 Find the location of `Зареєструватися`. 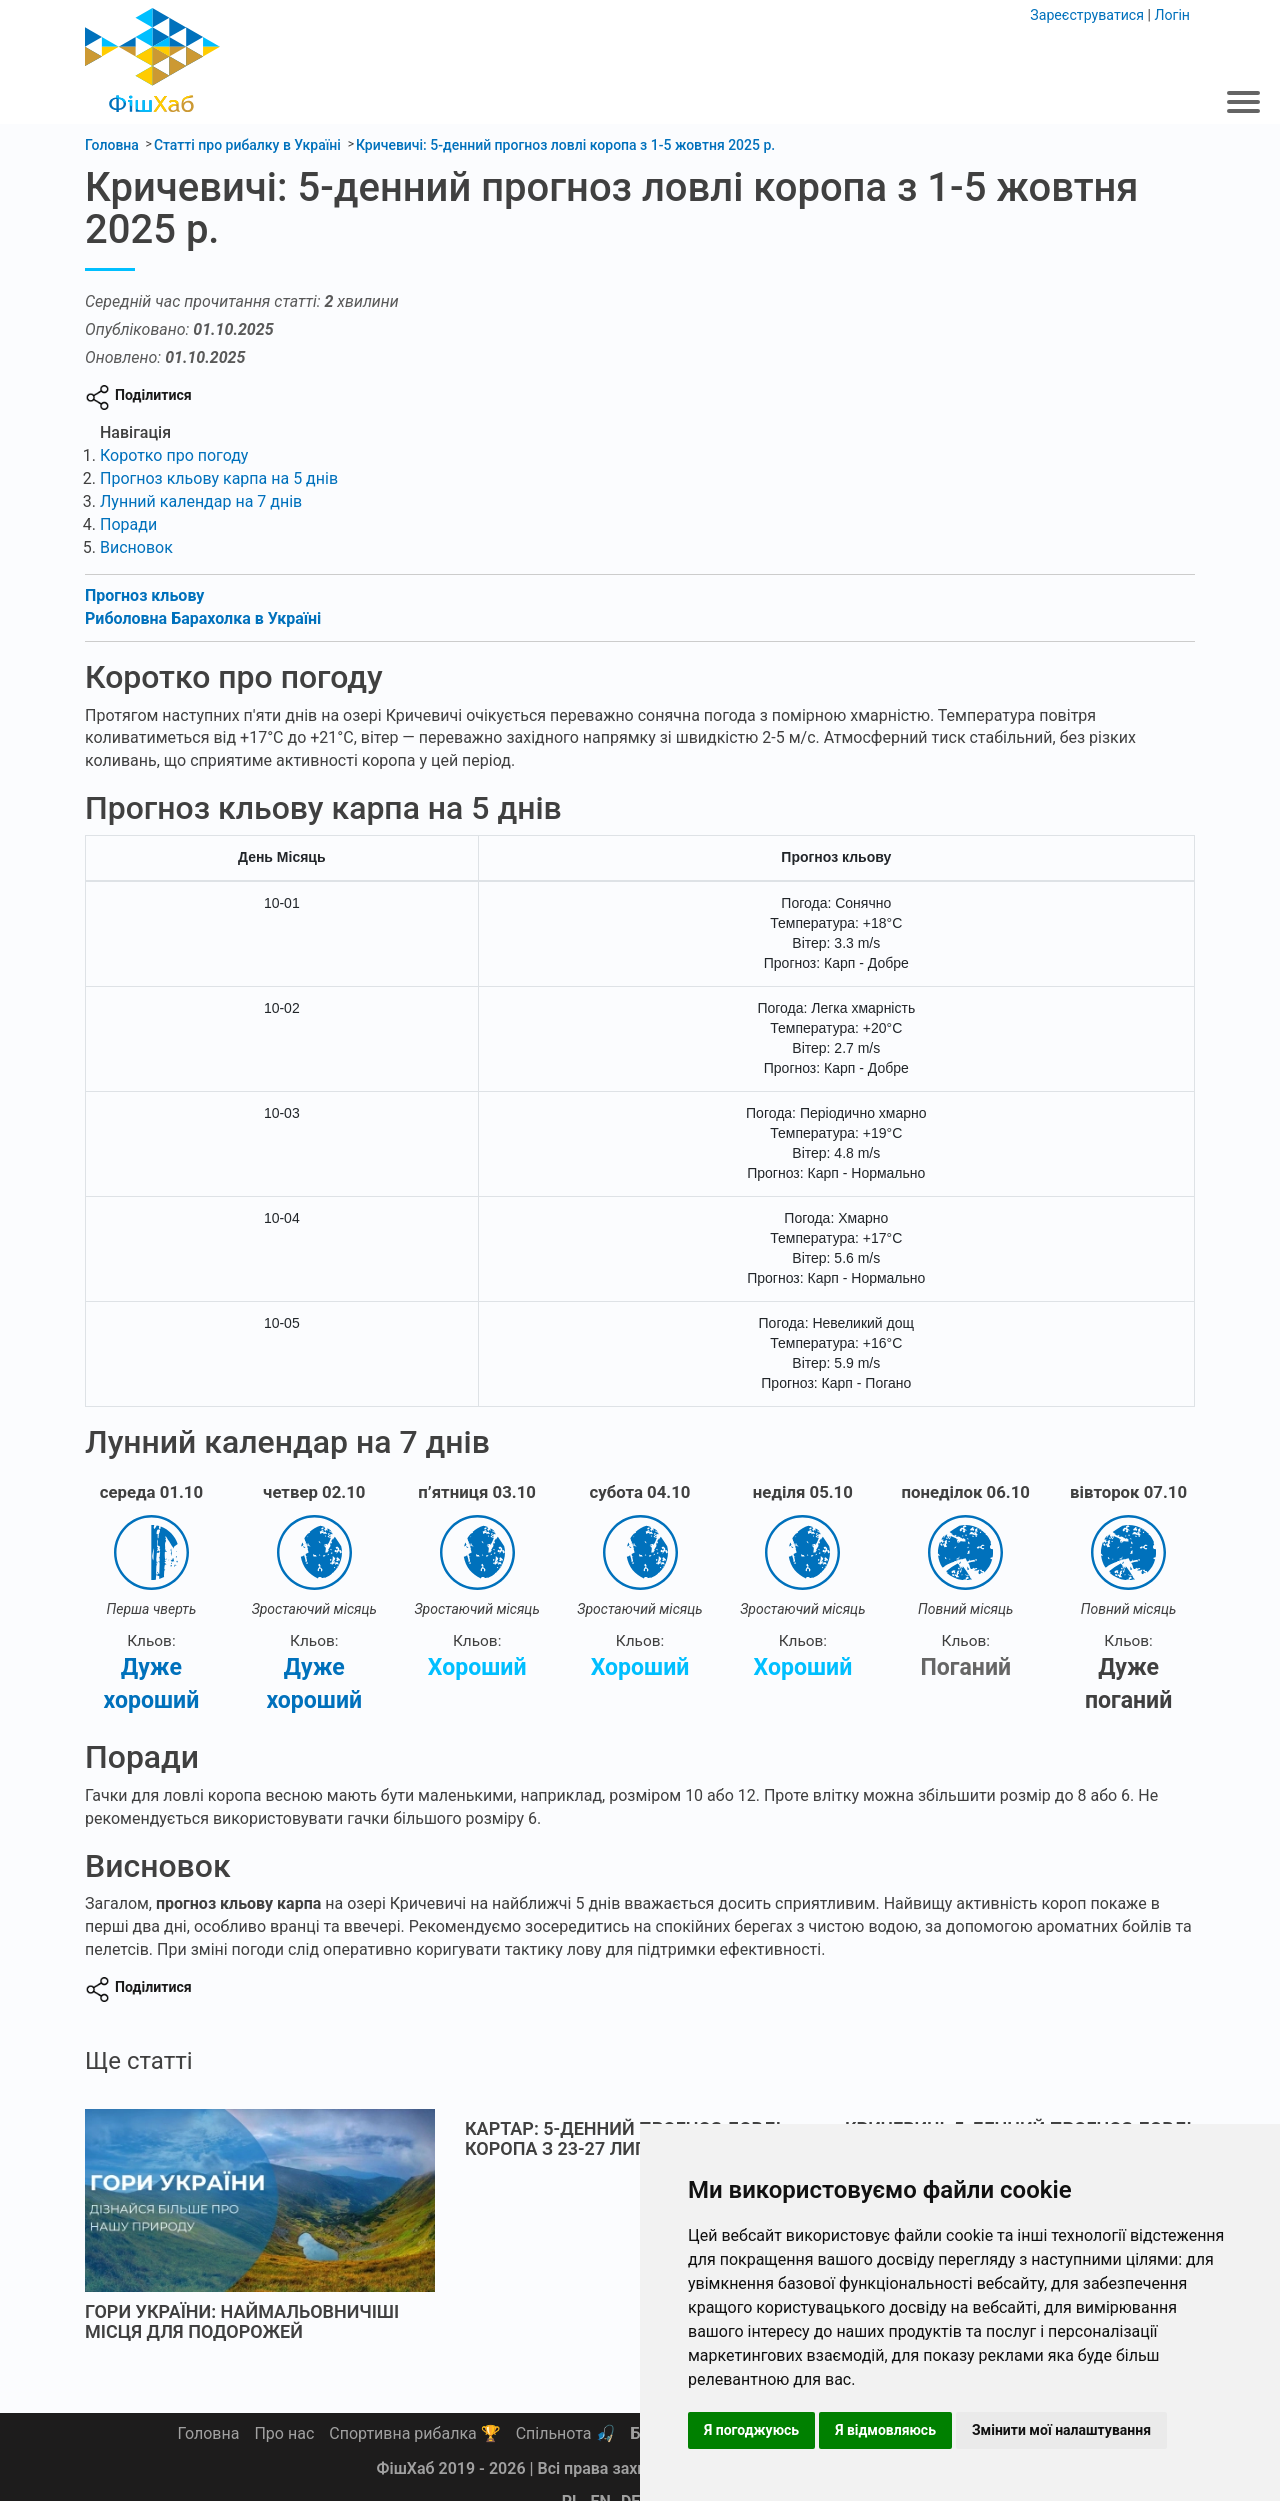

Зареєструватися is located at coordinates (1088, 14).